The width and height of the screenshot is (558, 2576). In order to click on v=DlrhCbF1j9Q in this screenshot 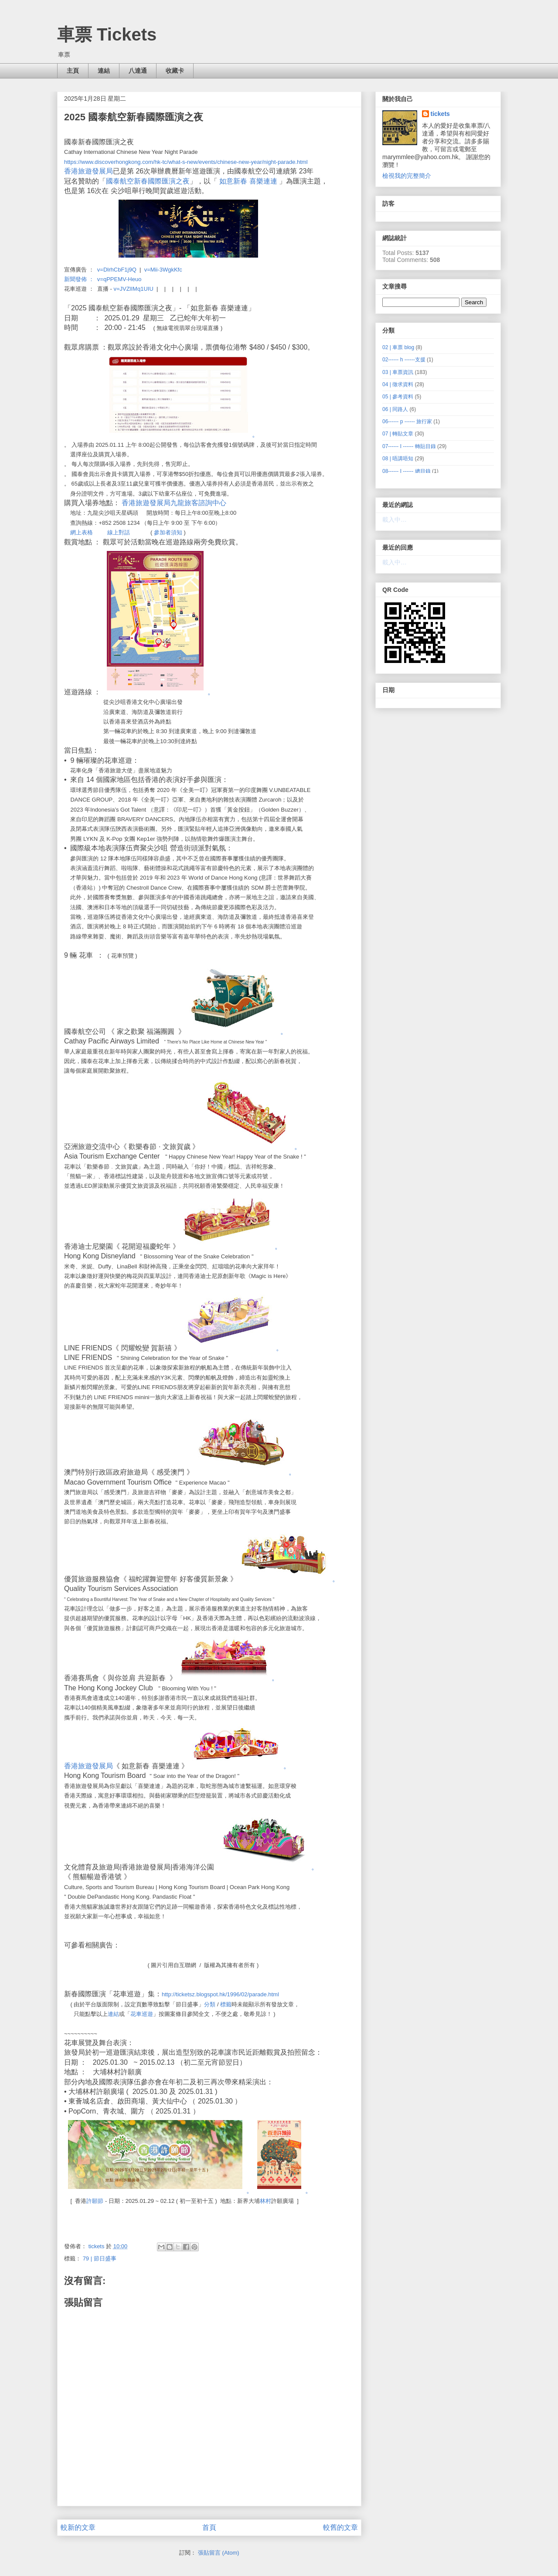, I will do `click(116, 269)`.